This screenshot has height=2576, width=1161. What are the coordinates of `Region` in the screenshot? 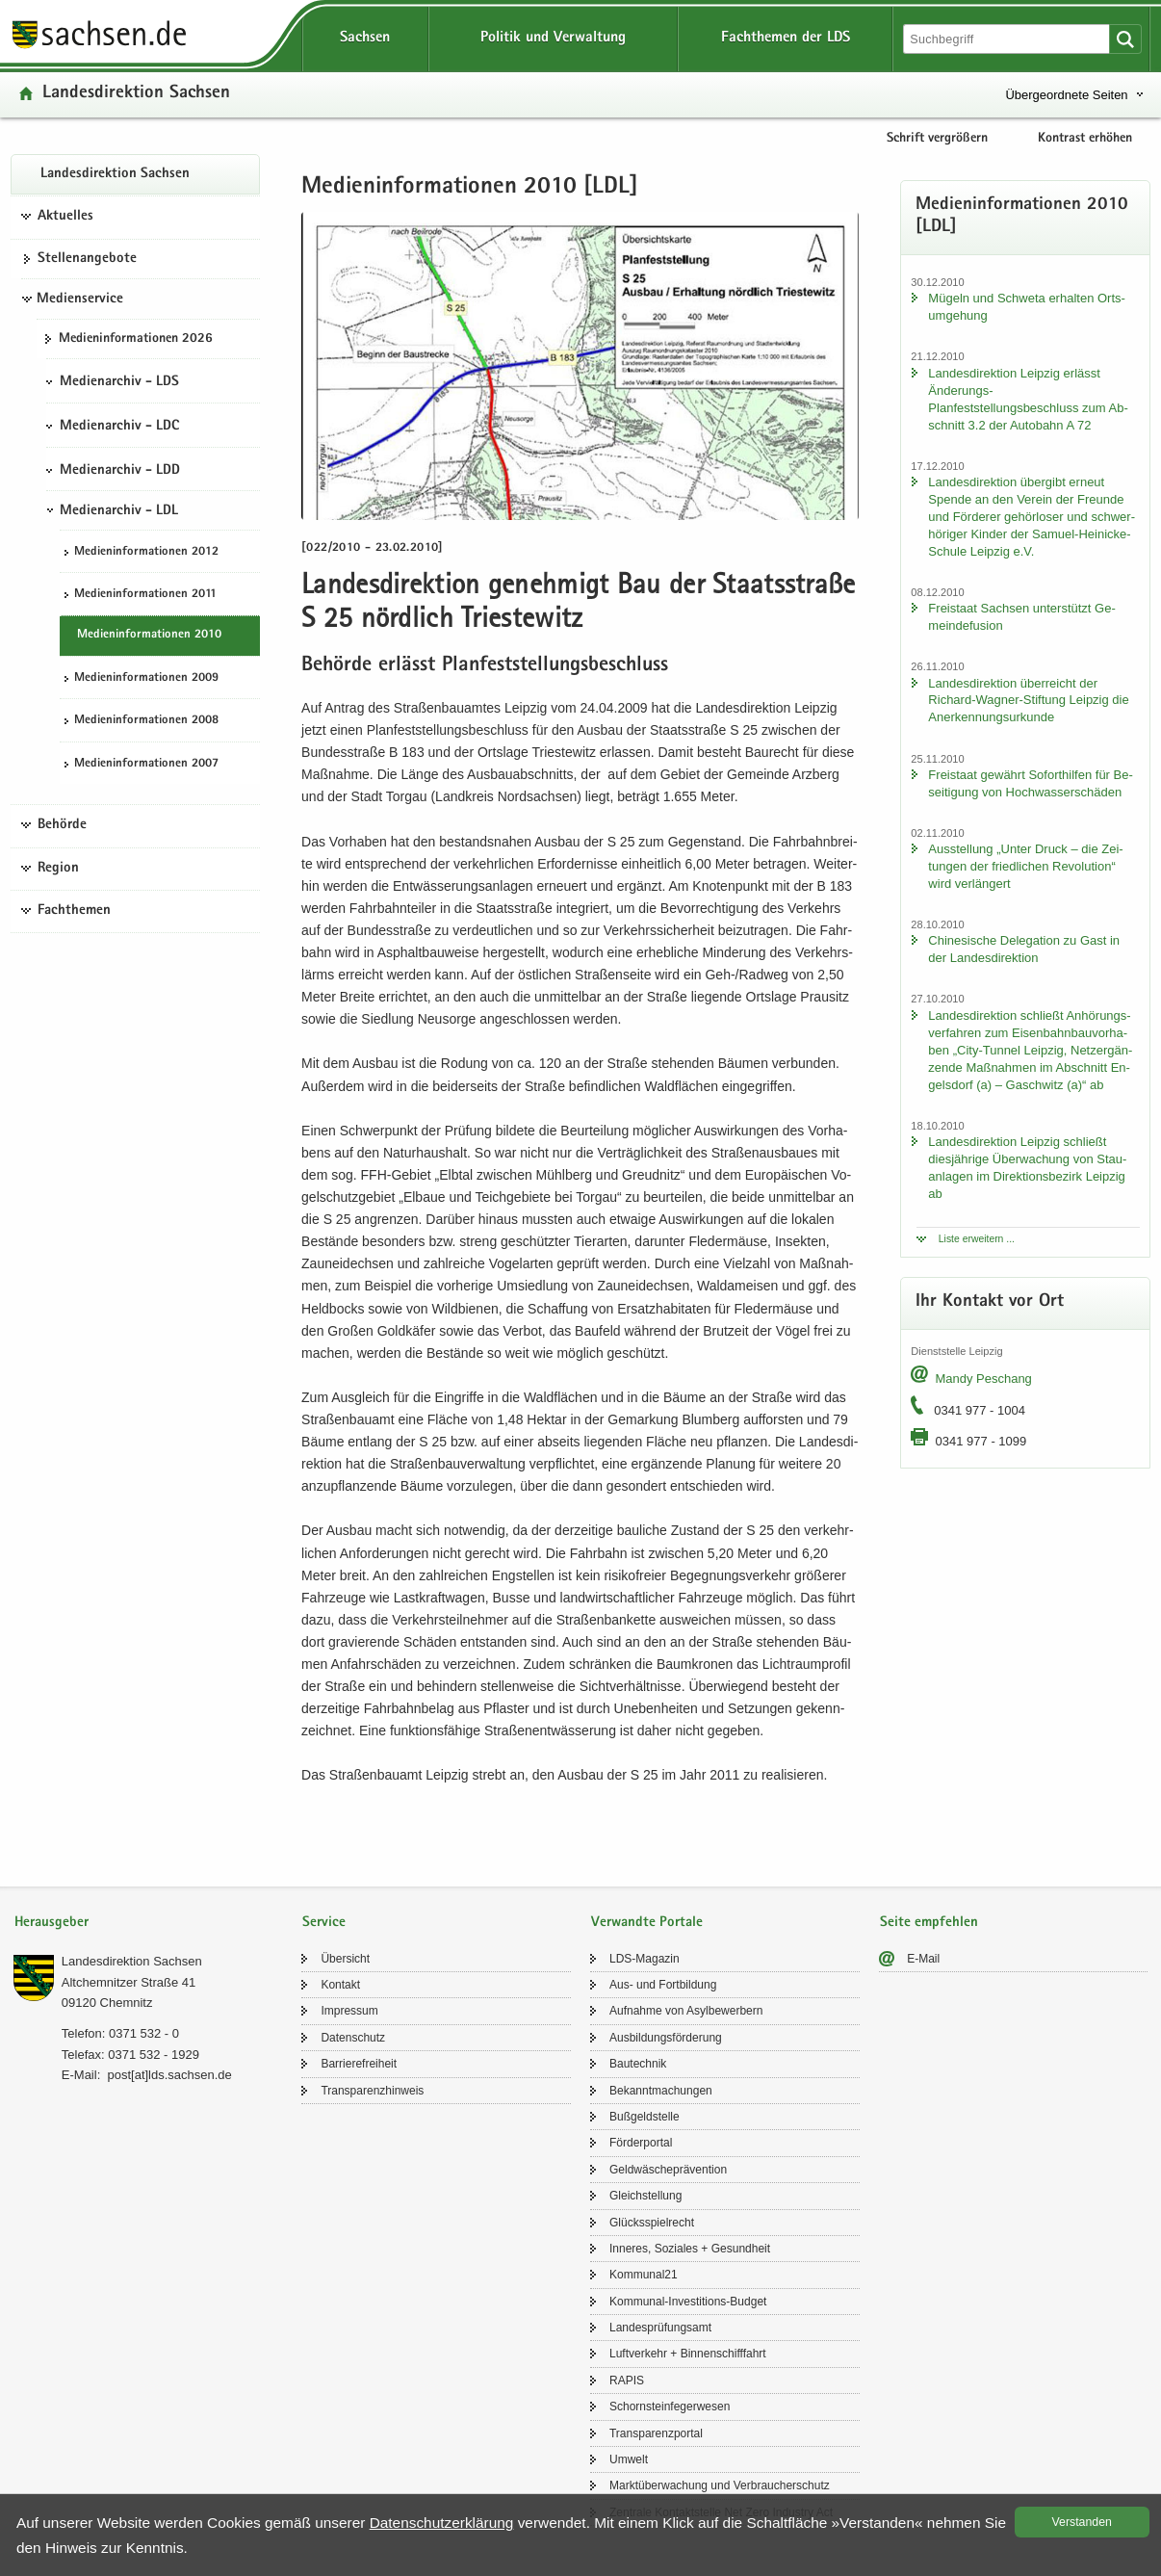 It's located at (58, 868).